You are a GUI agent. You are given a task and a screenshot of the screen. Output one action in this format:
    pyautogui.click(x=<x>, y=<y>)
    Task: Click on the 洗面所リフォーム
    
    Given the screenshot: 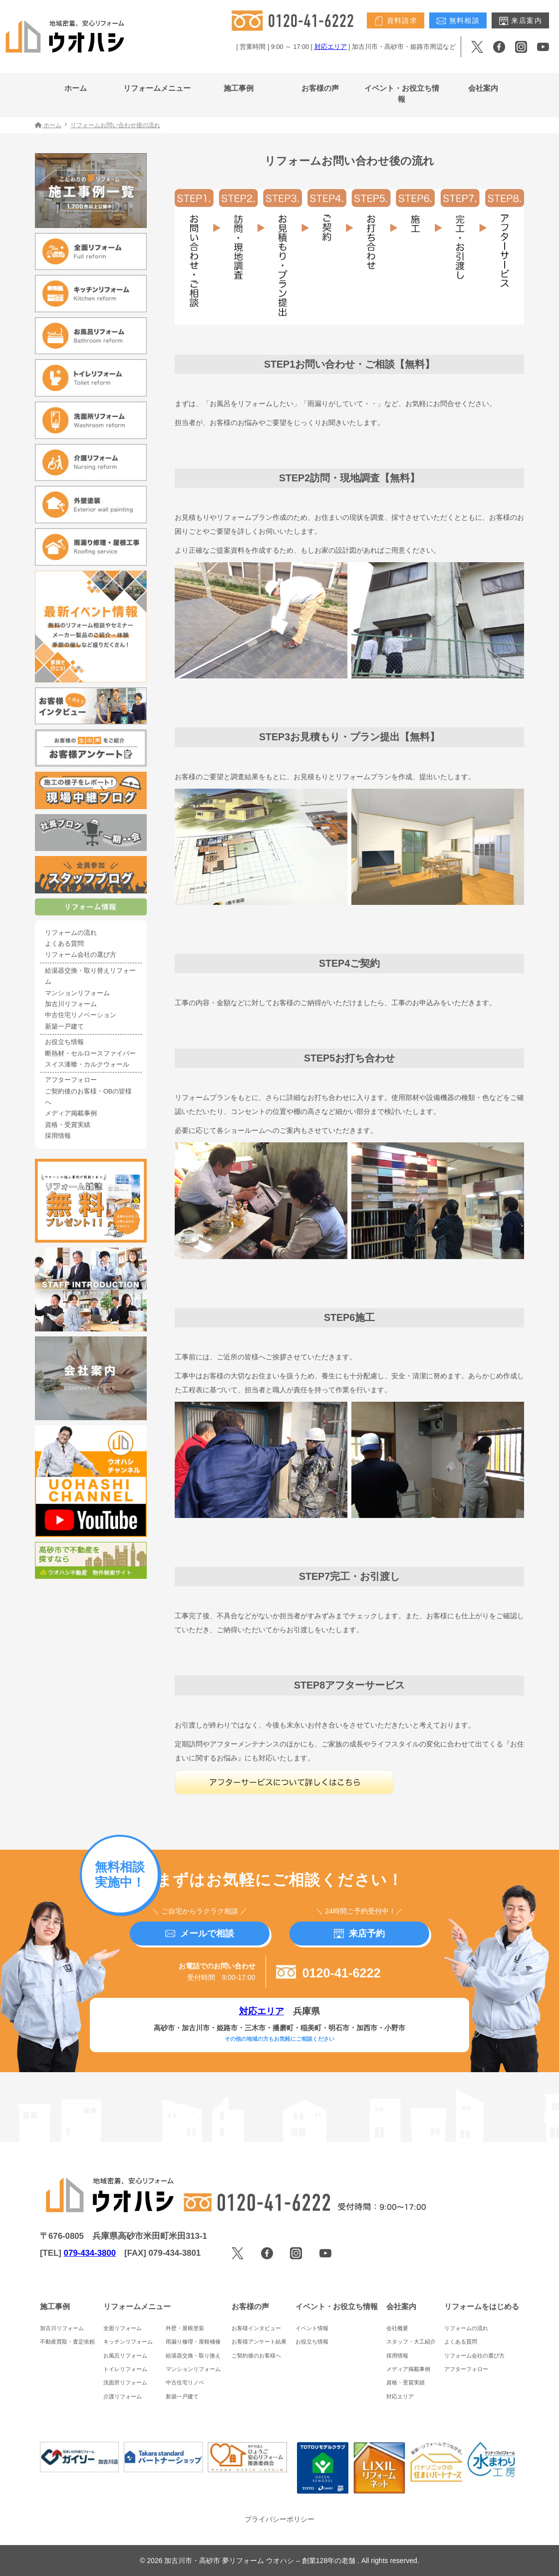 What is the action you would take?
    pyautogui.click(x=125, y=2382)
    